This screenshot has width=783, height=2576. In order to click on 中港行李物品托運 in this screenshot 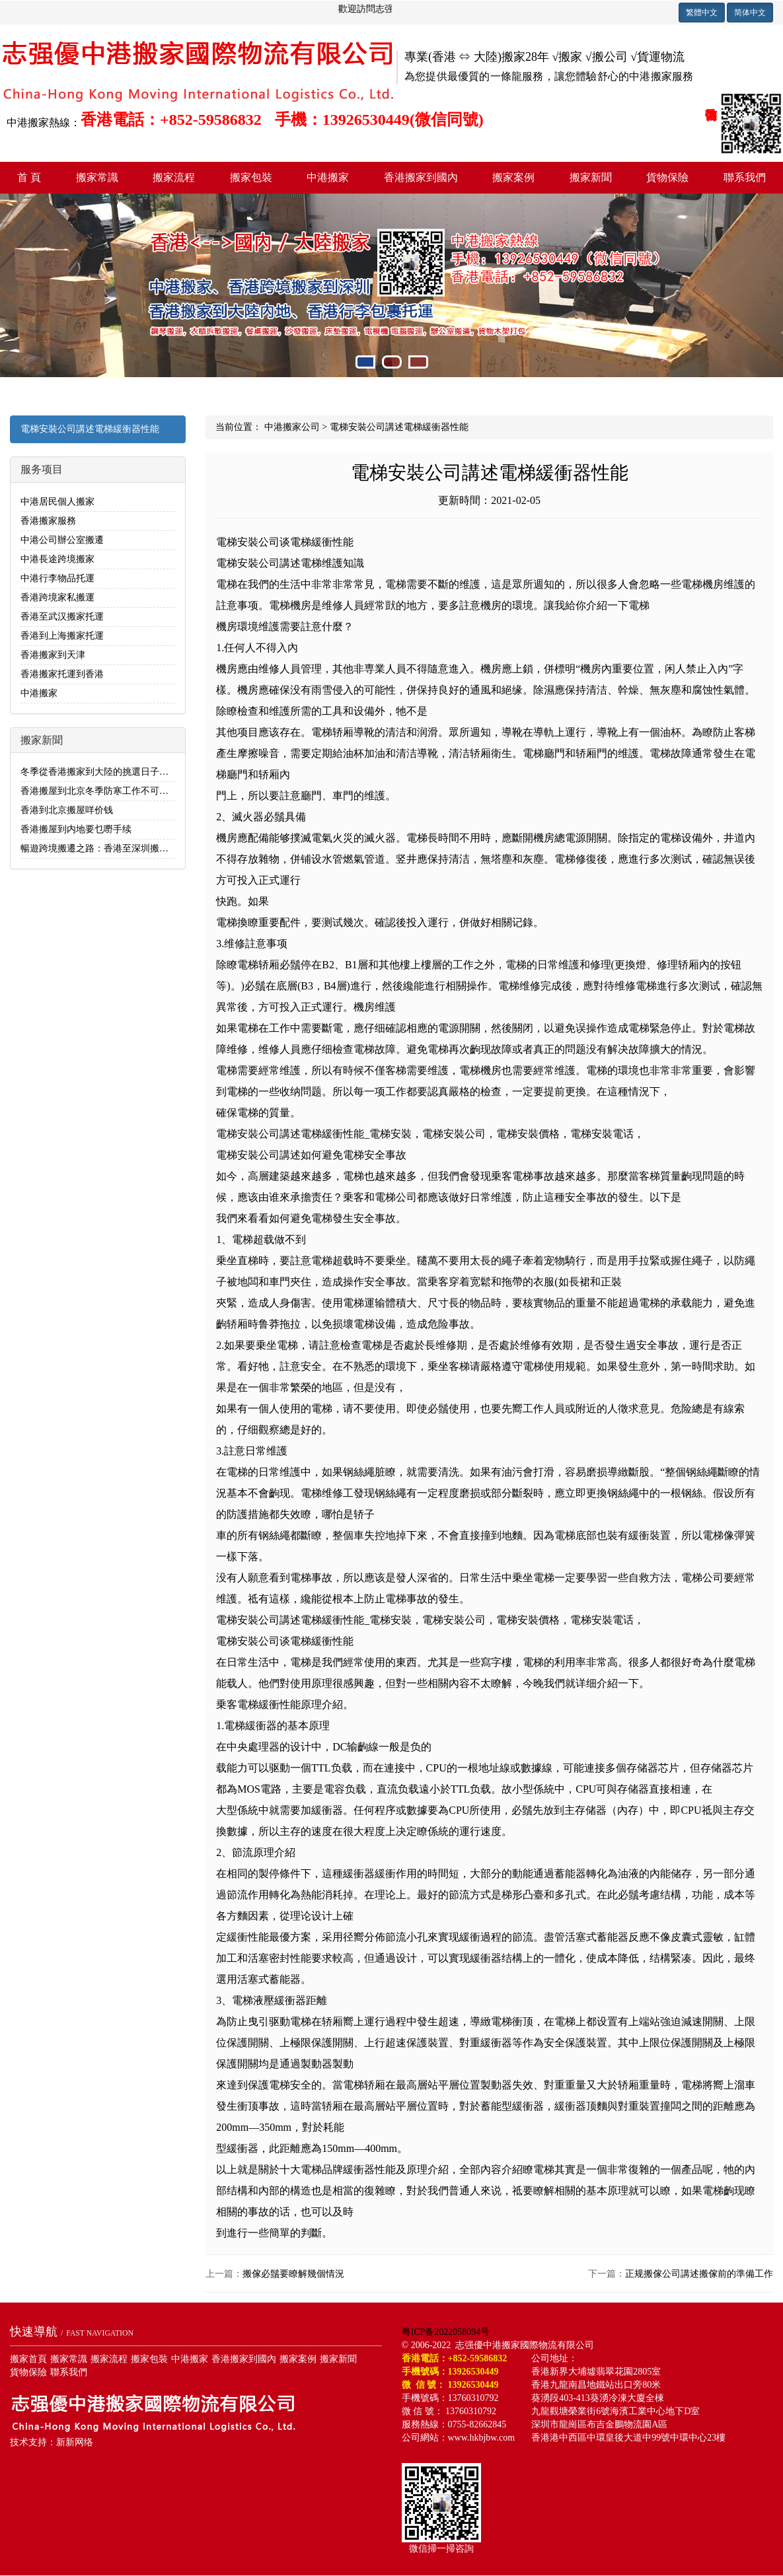, I will do `click(57, 578)`.